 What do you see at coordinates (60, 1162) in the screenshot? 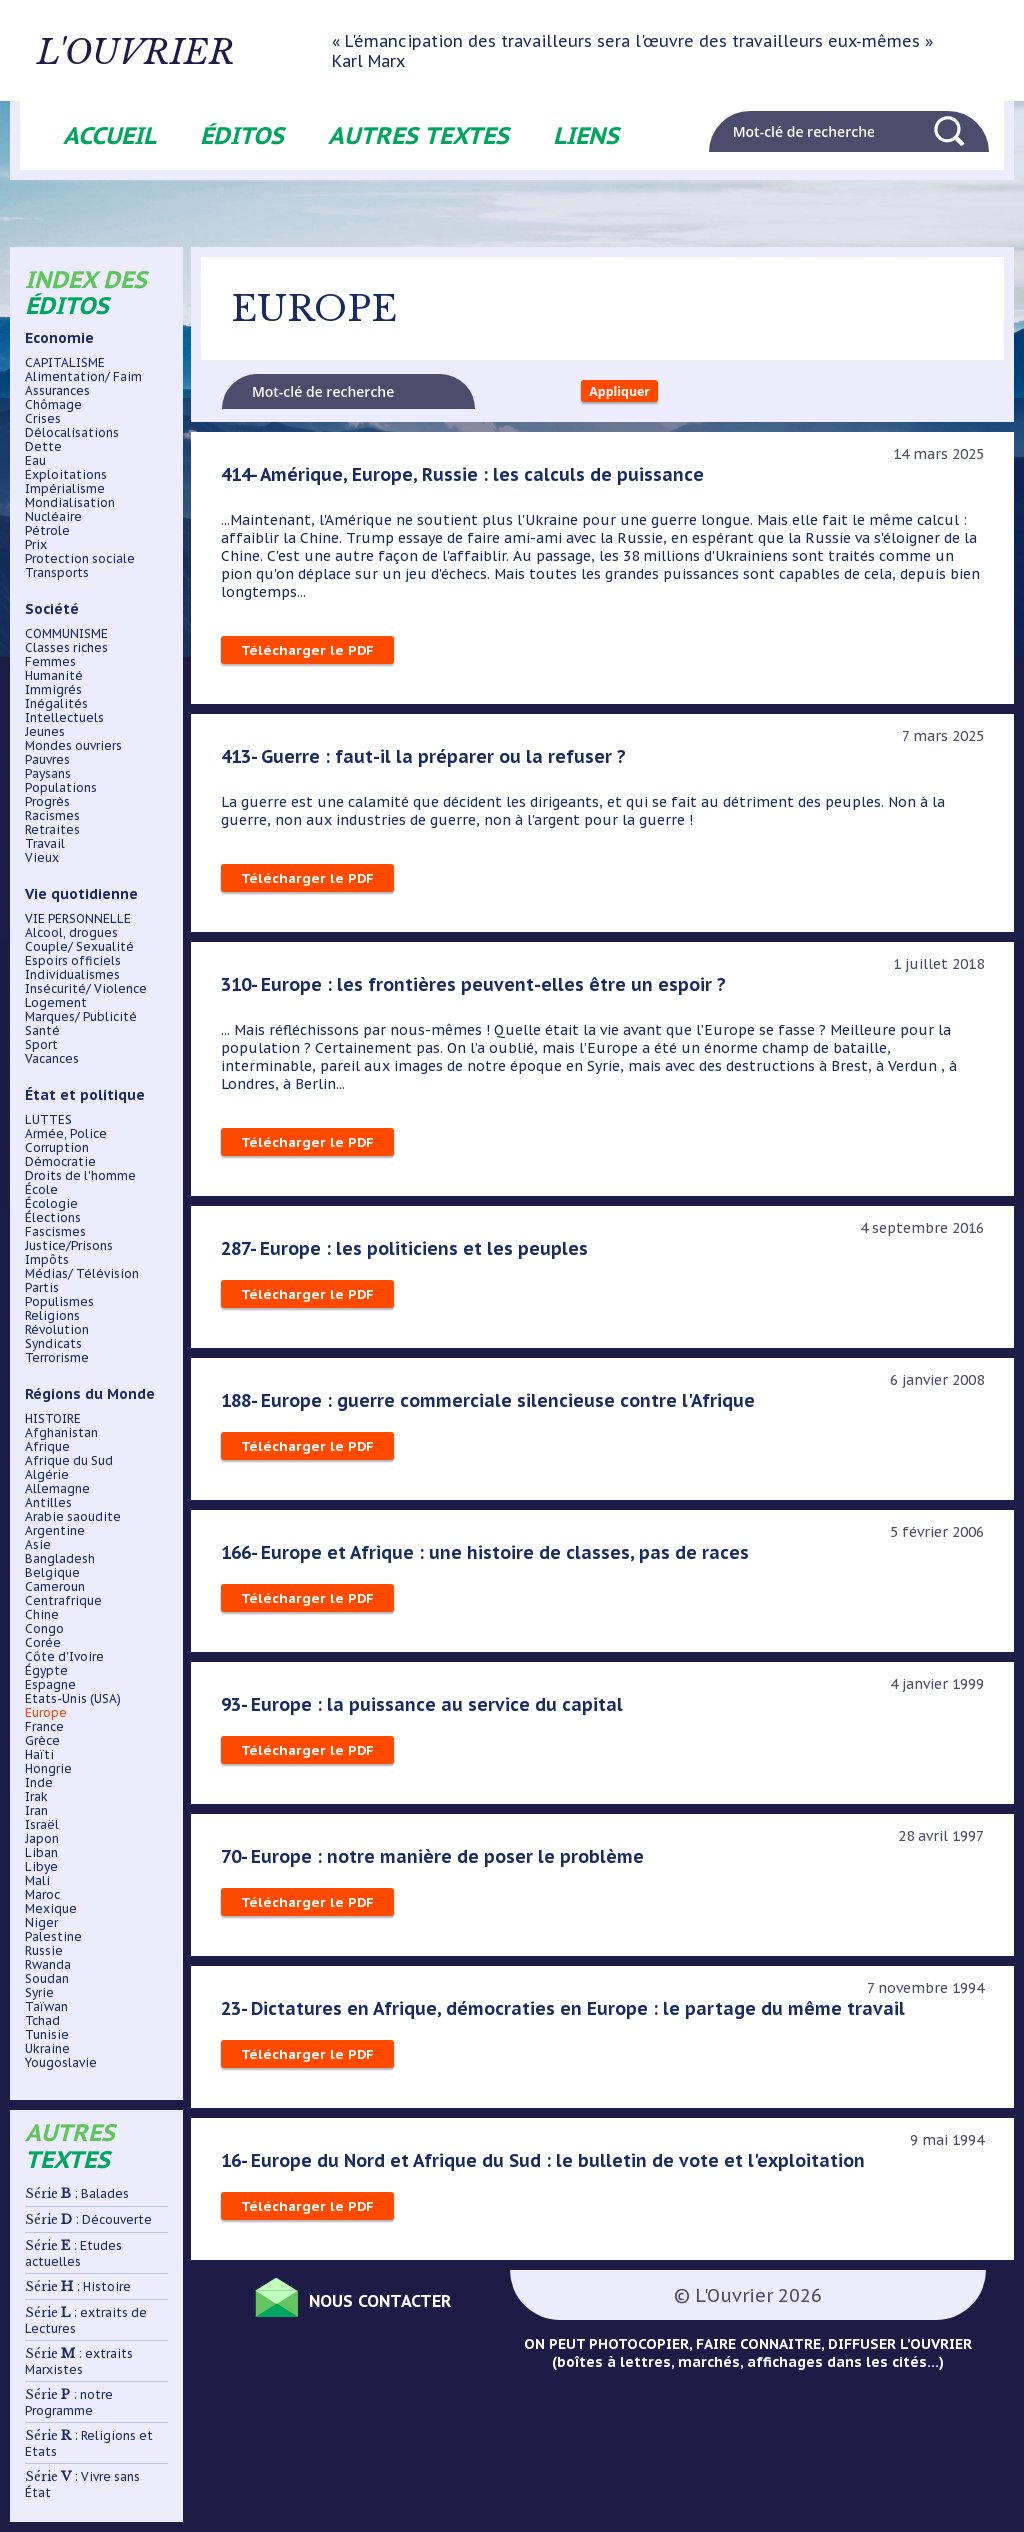
I see `Démocratie` at bounding box center [60, 1162].